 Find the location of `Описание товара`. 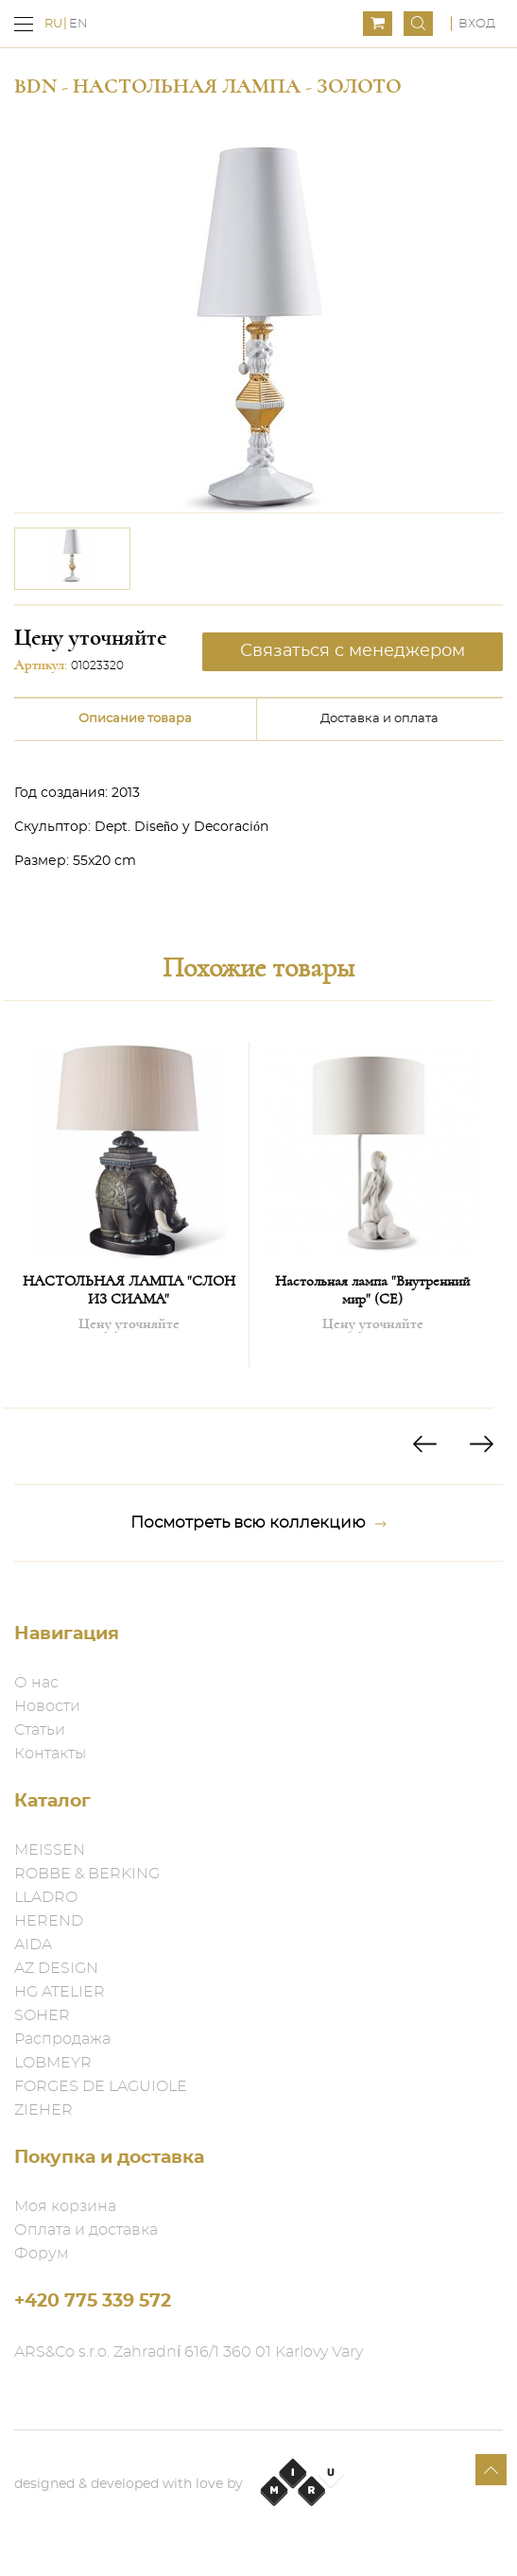

Описание товара is located at coordinates (135, 719).